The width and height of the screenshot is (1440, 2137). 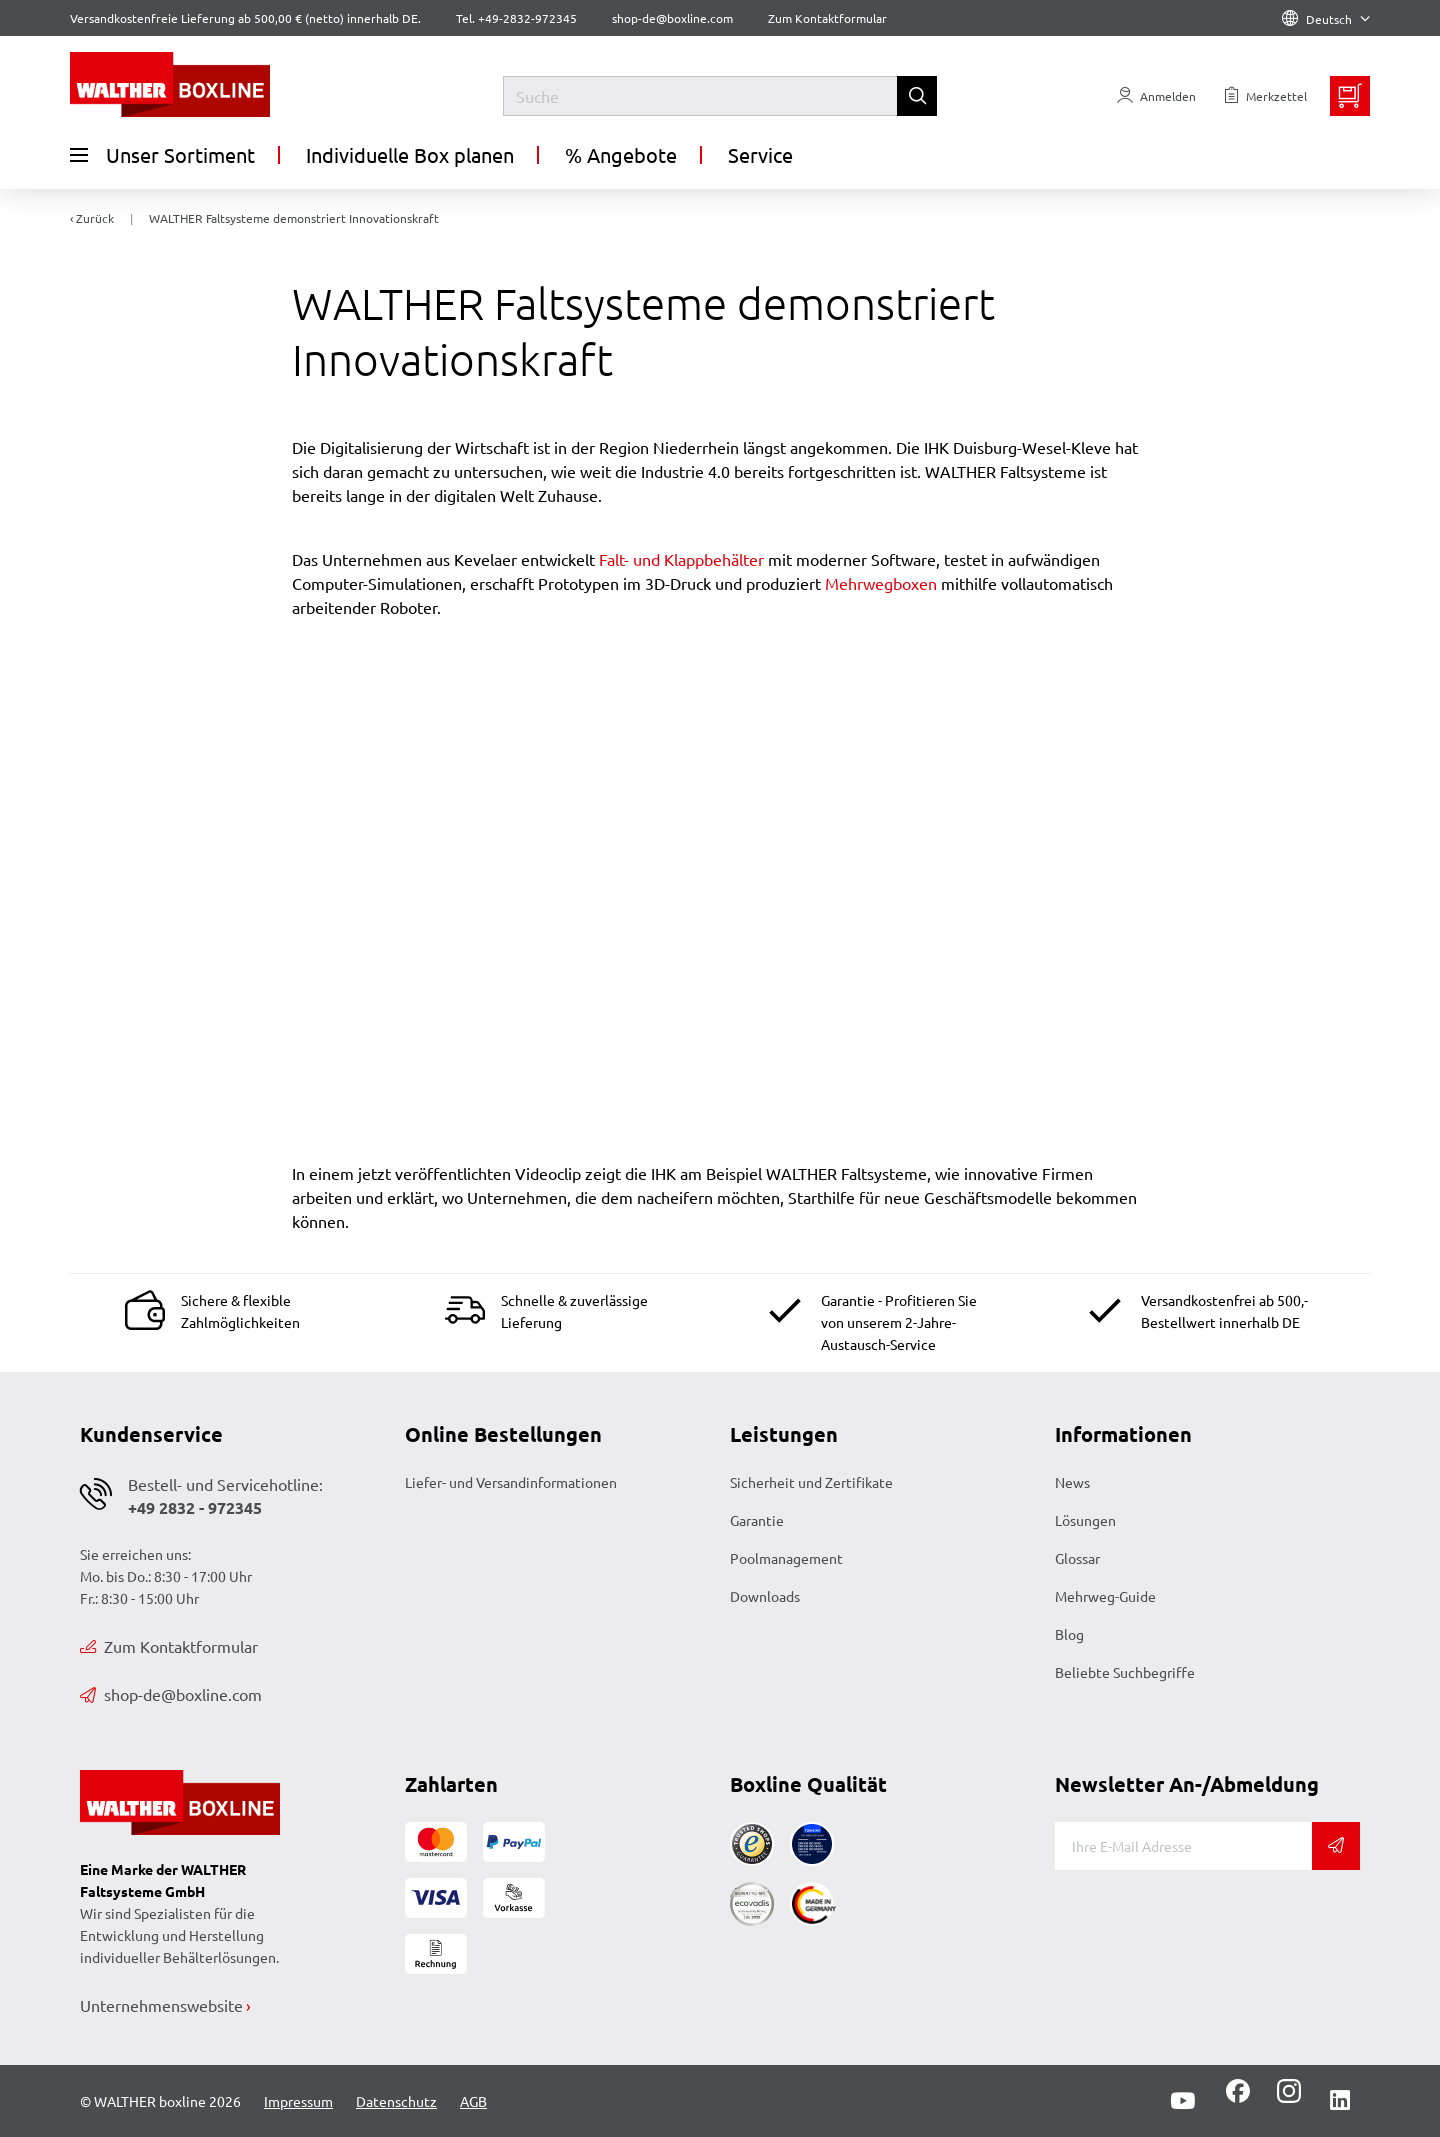 What do you see at coordinates (621, 154) in the screenshot?
I see `% Angebote` at bounding box center [621, 154].